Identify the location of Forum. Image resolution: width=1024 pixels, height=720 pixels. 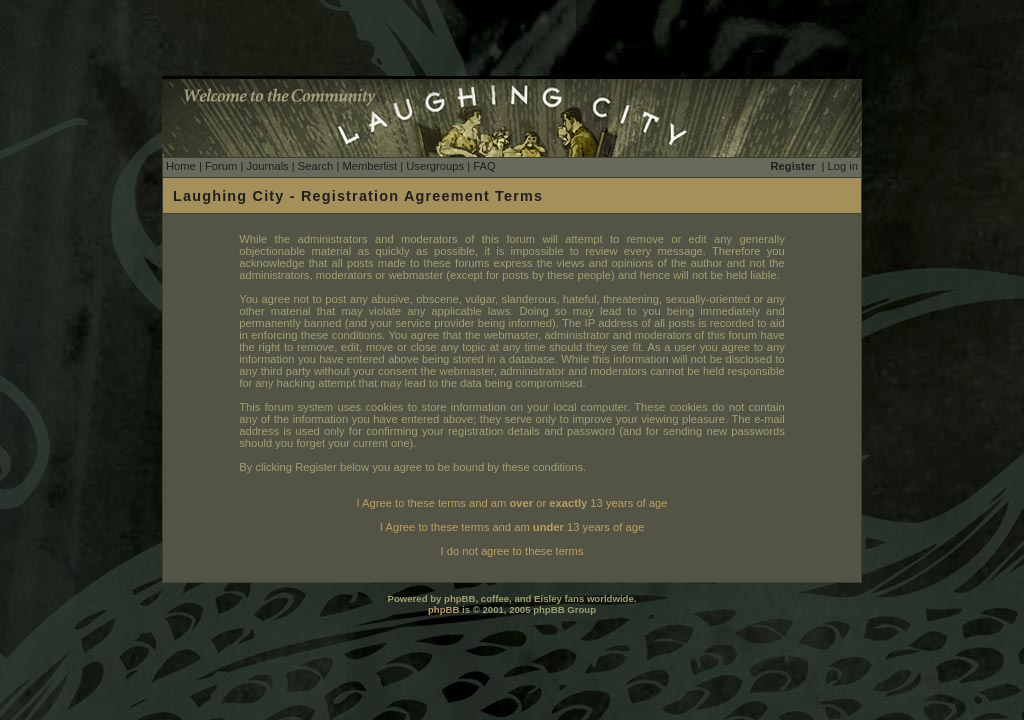
(221, 166).